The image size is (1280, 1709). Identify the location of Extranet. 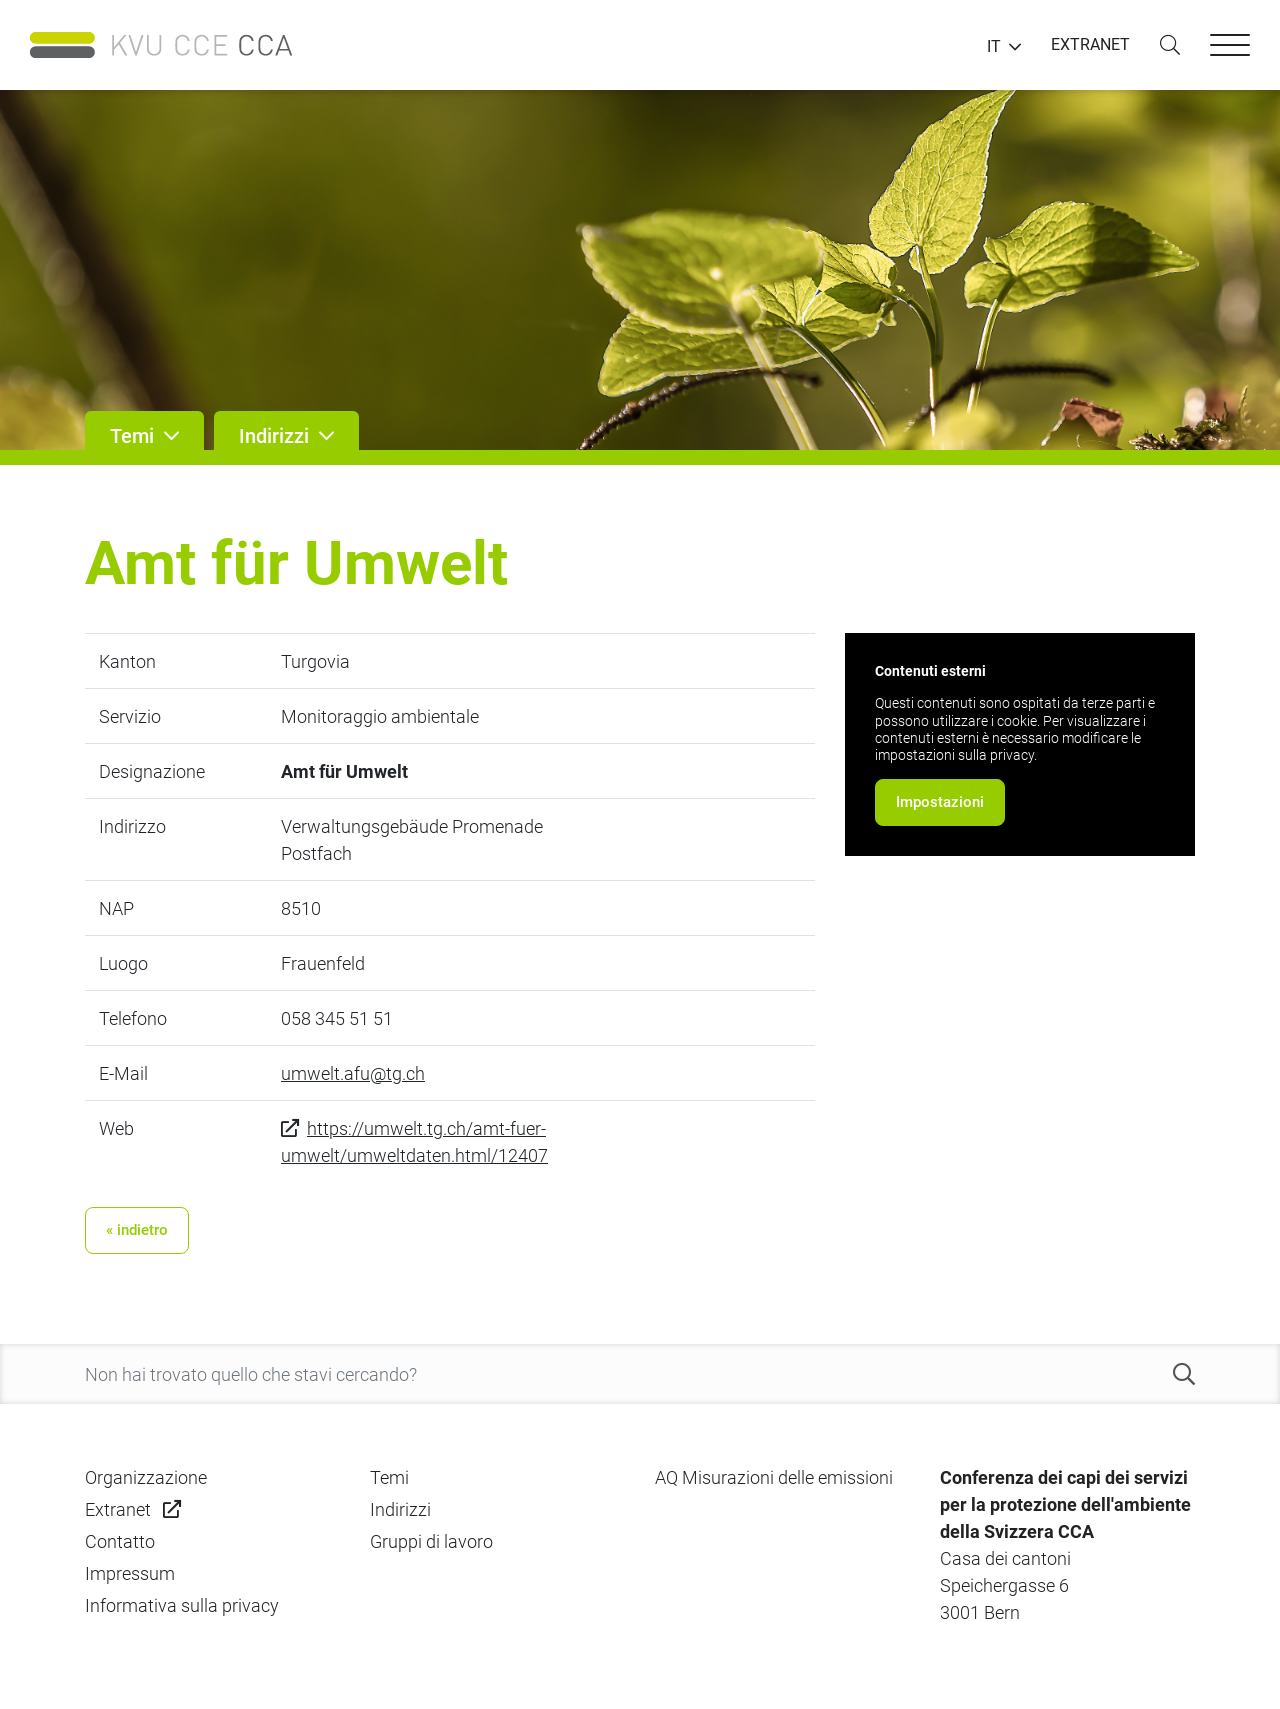
(118, 1509).